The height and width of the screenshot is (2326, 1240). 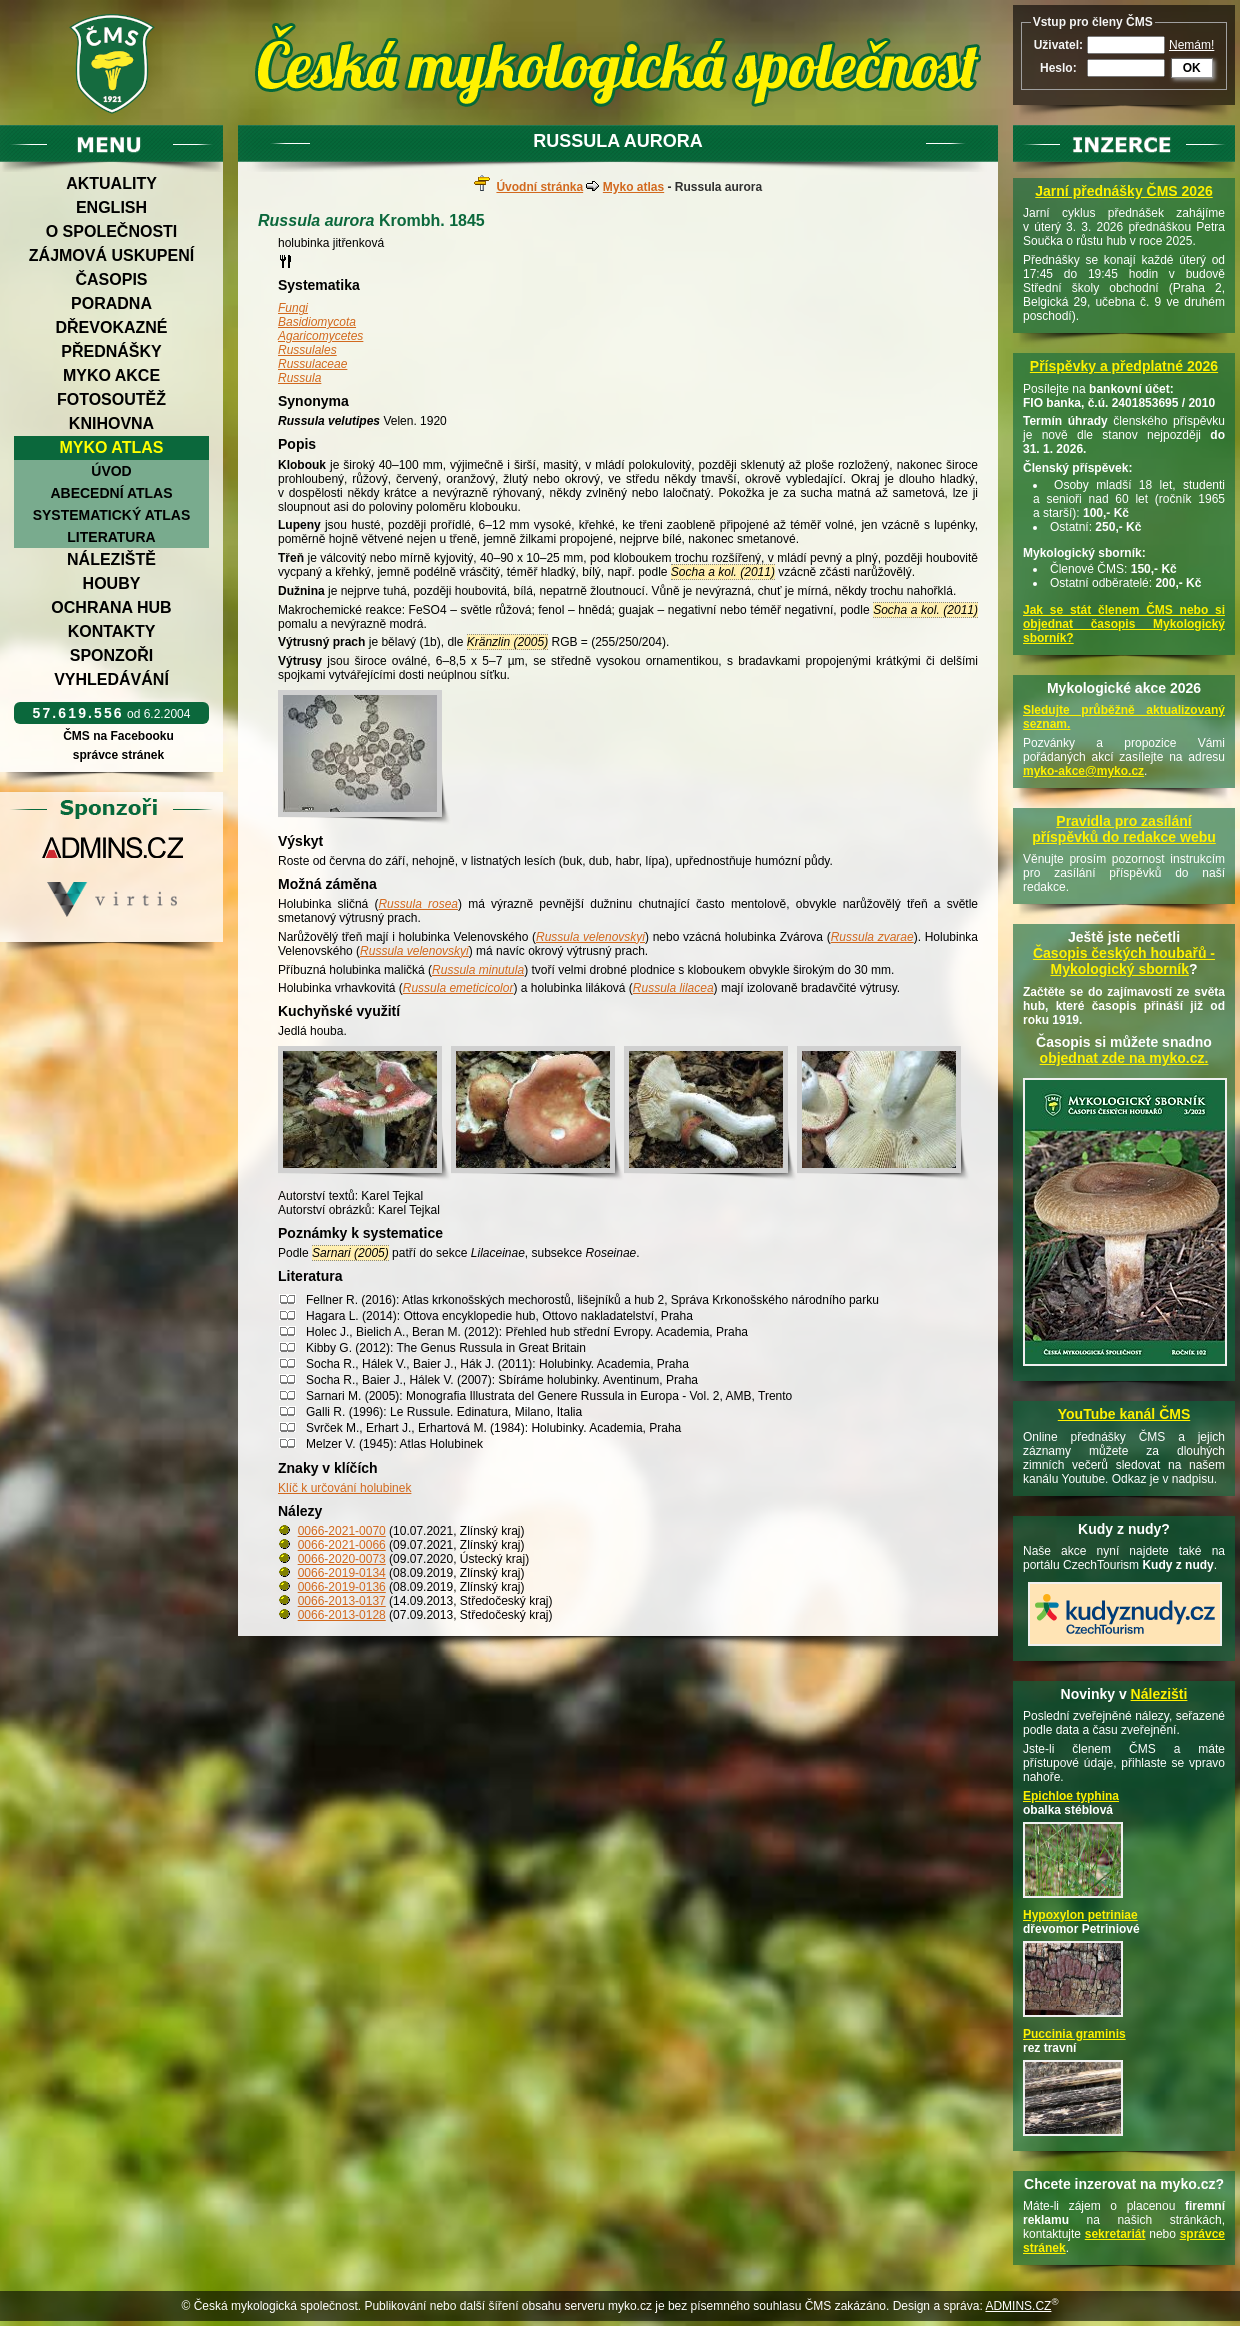 I want to click on 0066-2013-0137, so click(x=342, y=1601).